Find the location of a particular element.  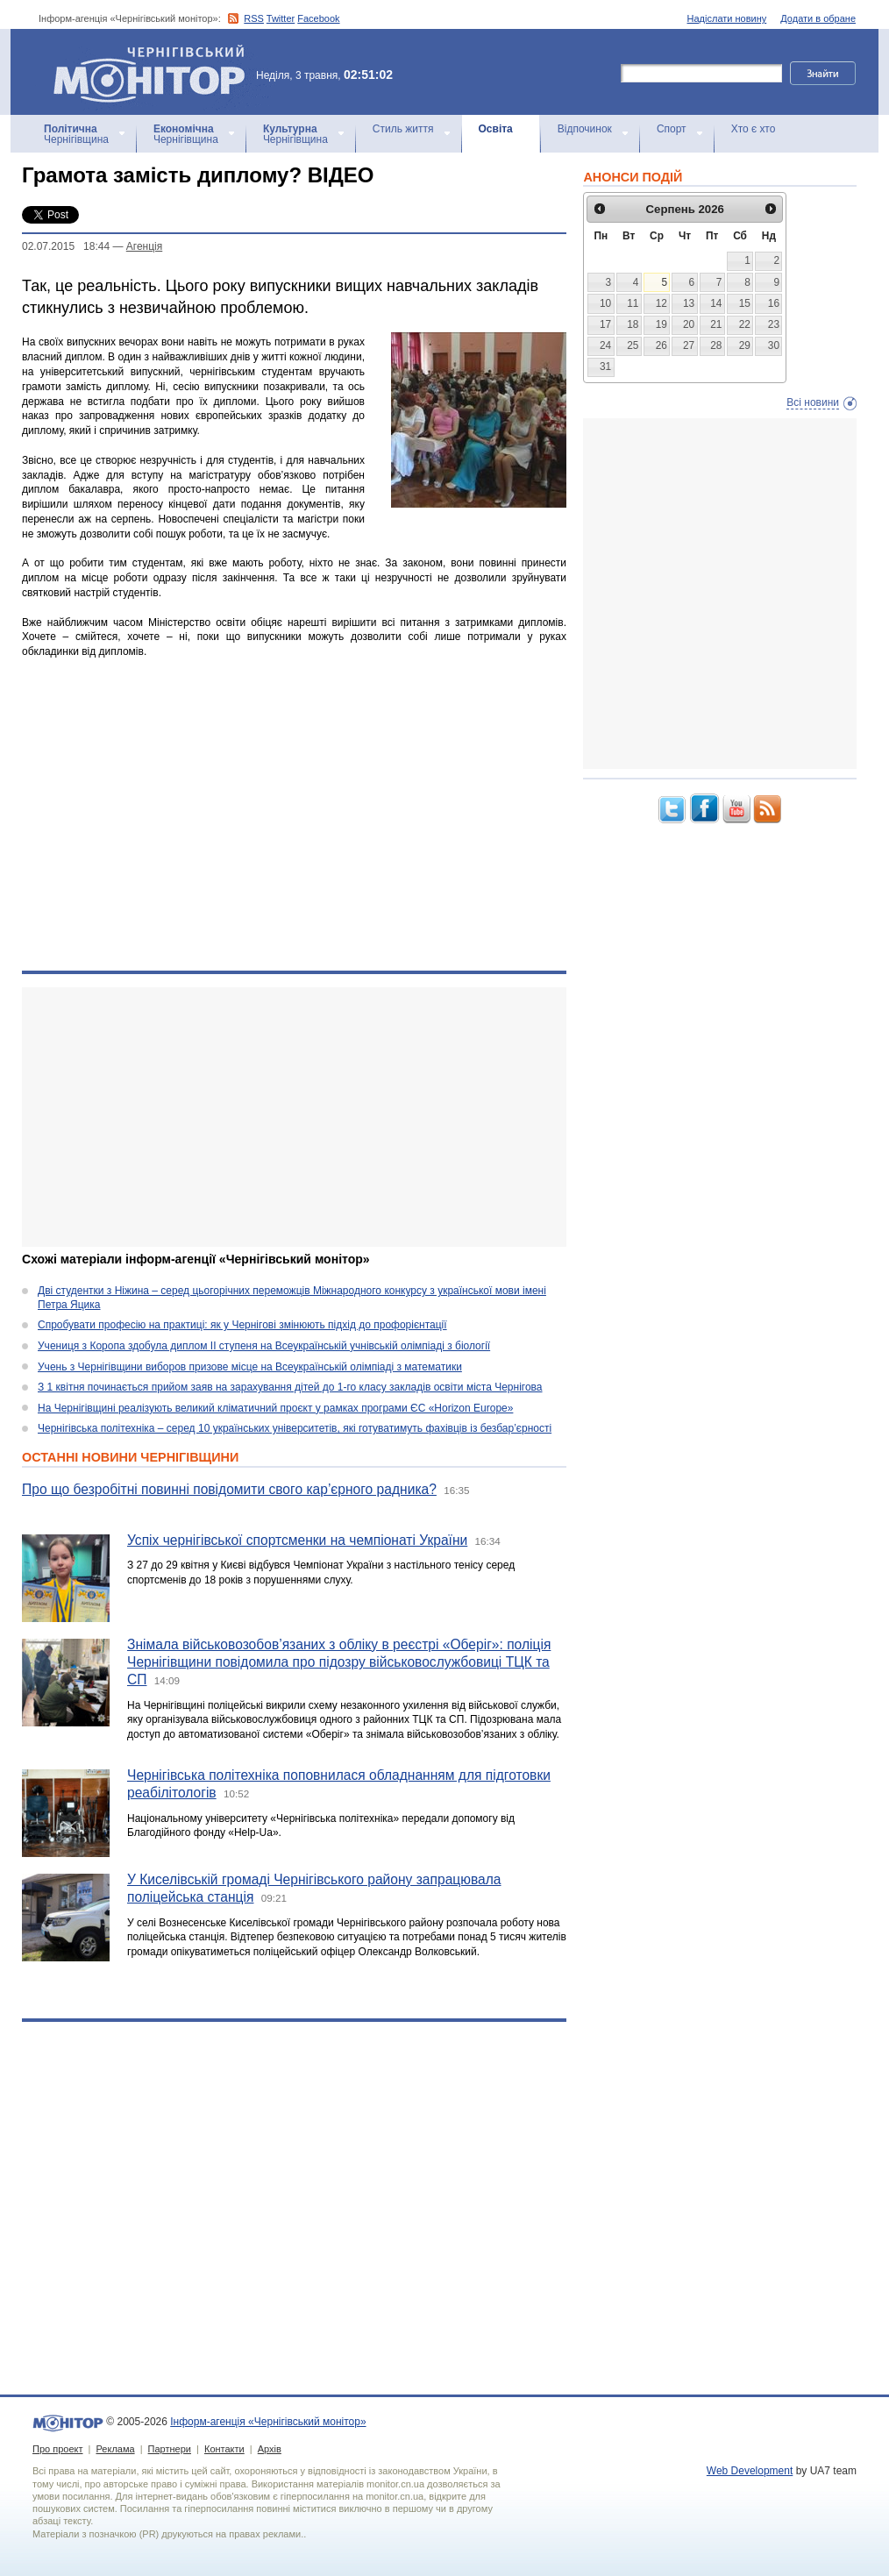

28 is located at coordinates (716, 345).